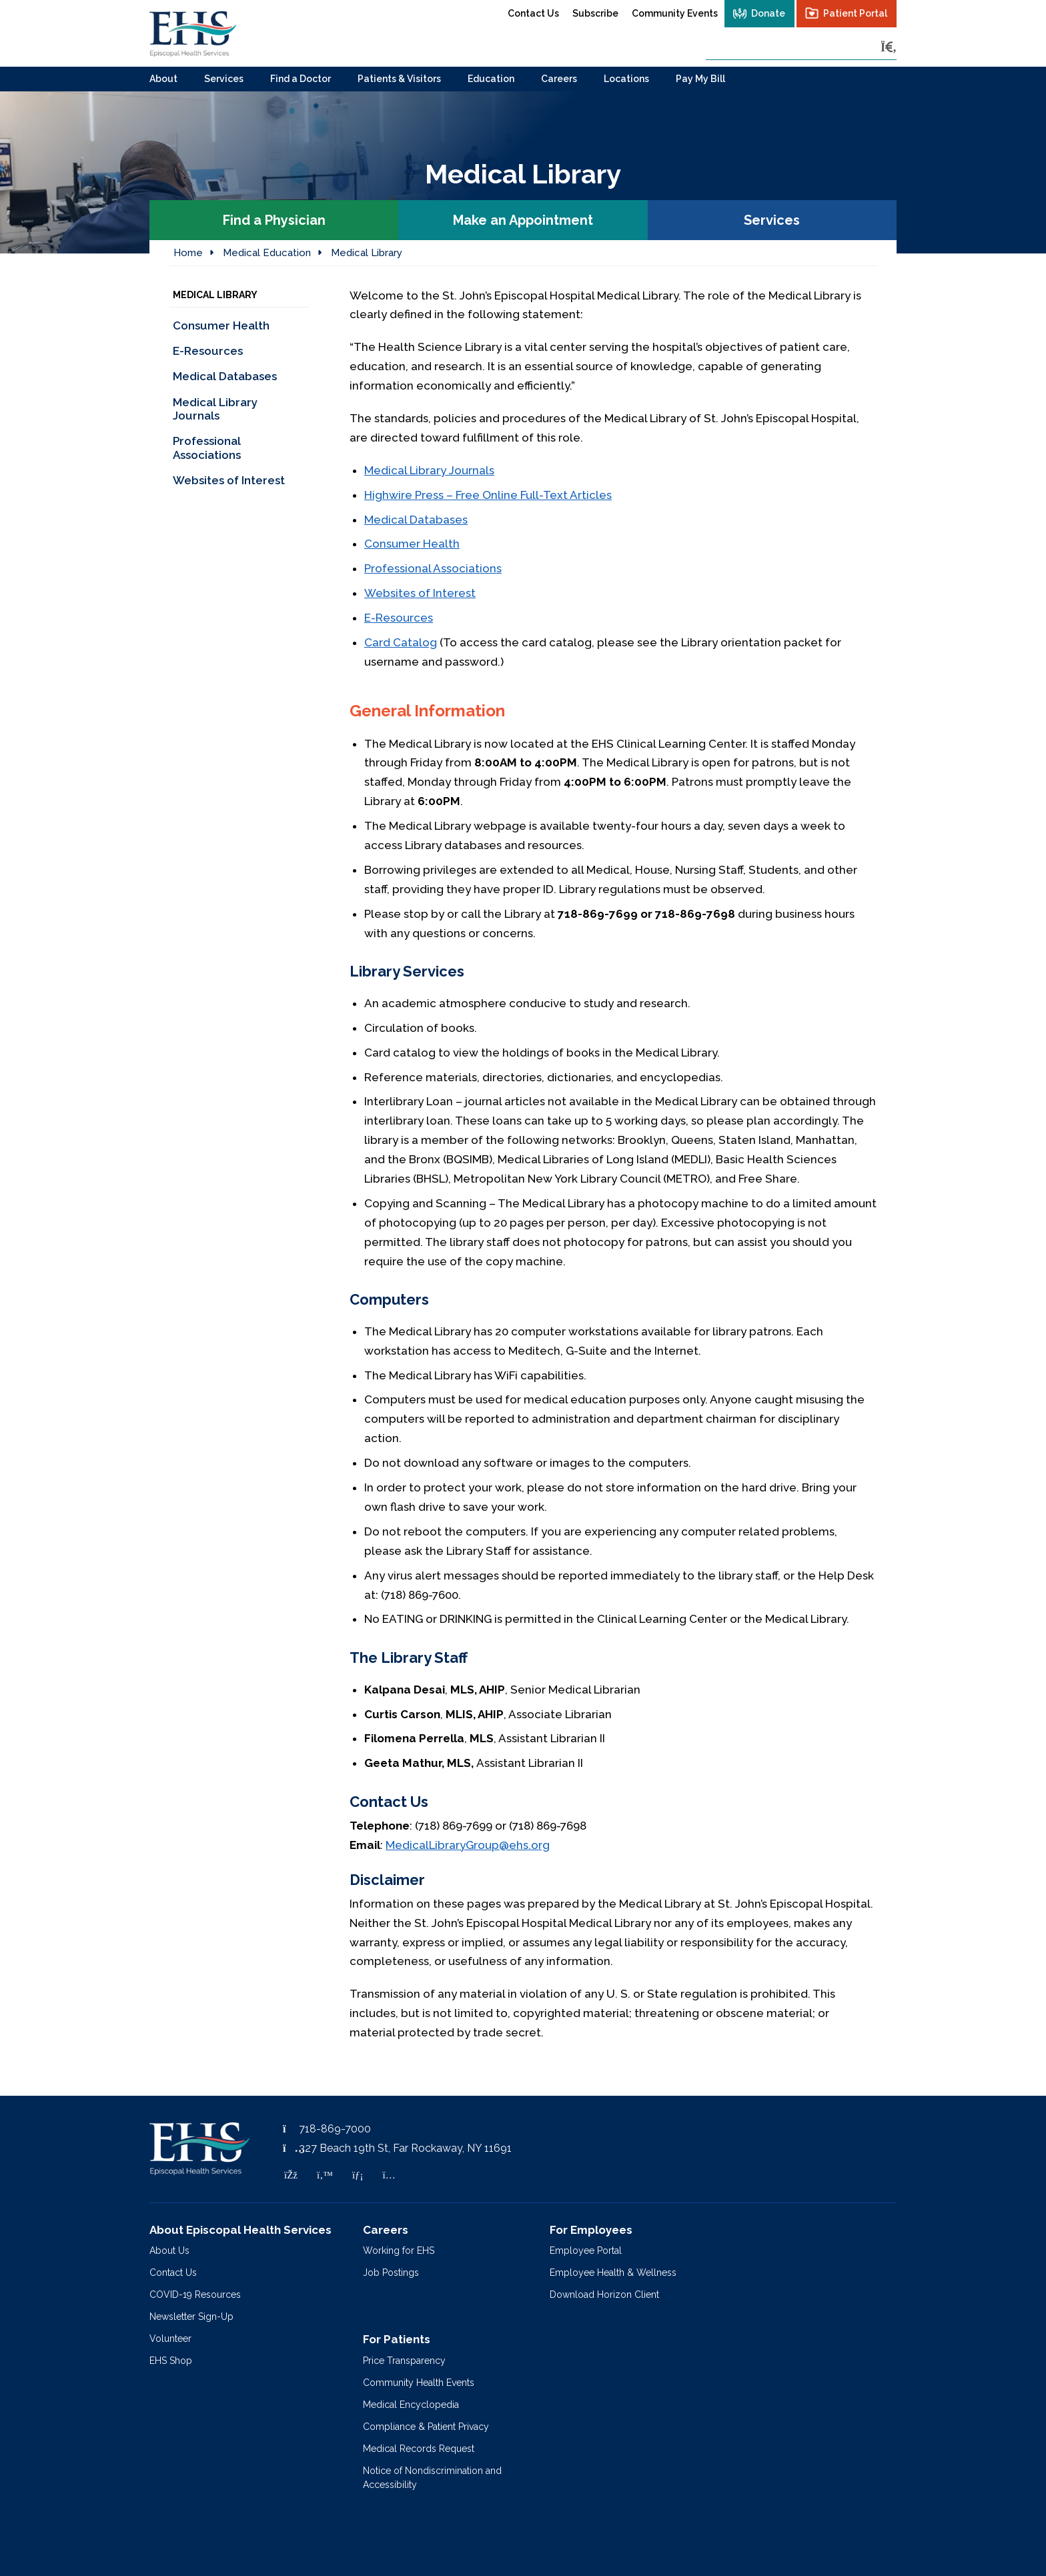  I want to click on Price Transparency, so click(404, 2360).